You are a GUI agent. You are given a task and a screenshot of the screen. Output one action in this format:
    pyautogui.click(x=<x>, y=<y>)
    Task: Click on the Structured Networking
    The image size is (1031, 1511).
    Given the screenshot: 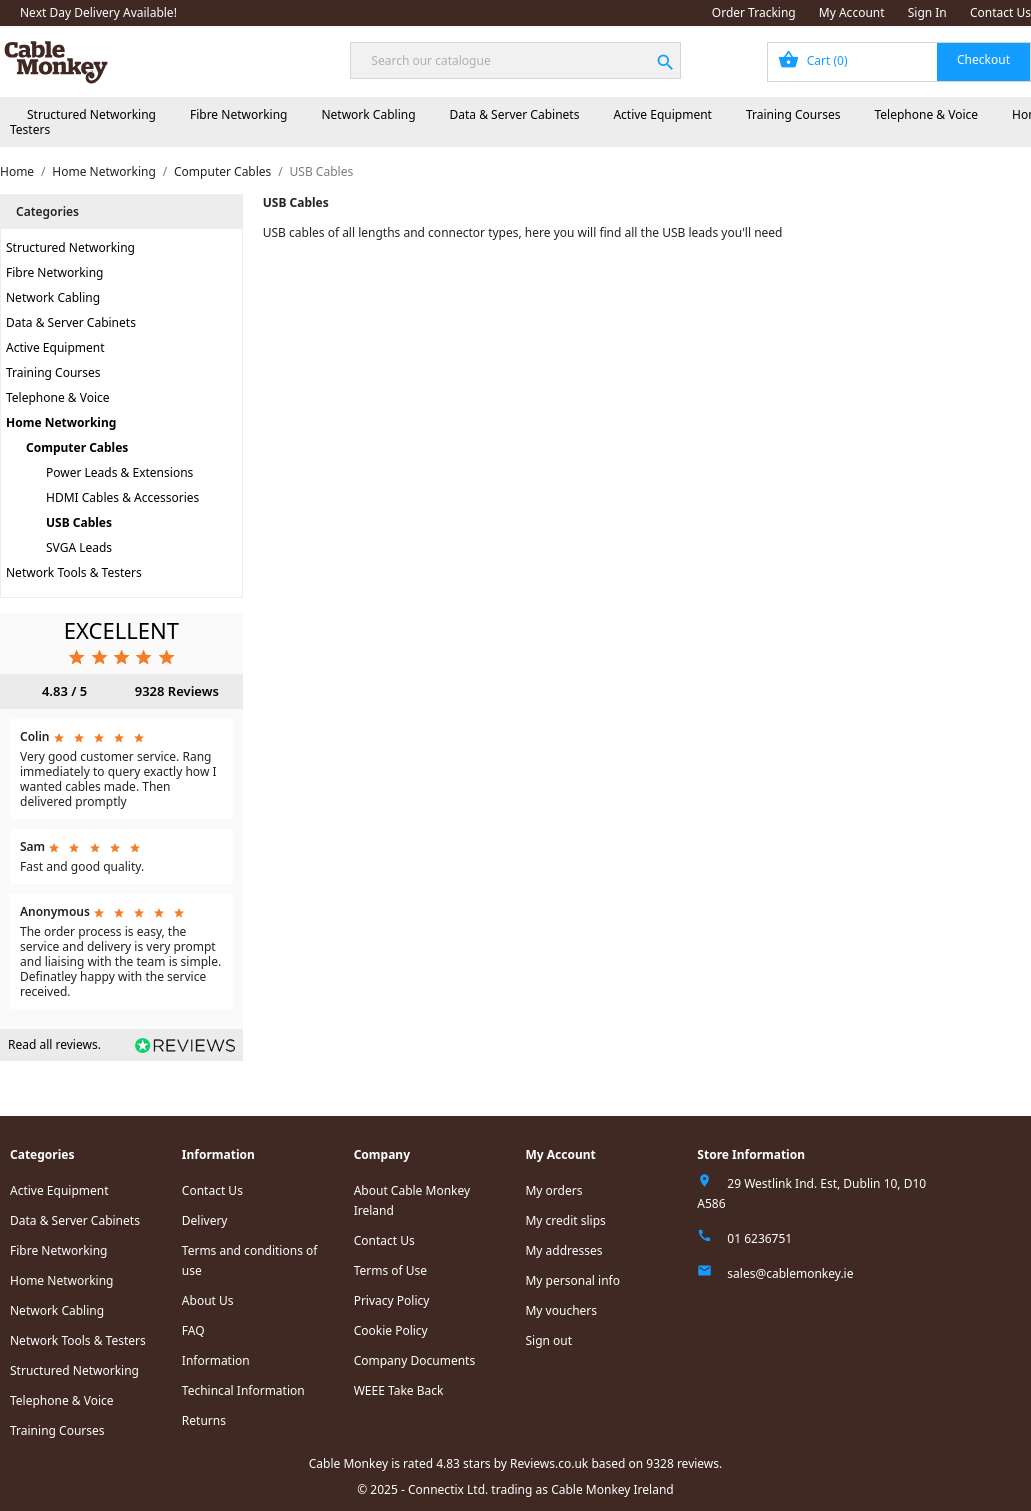 What is the action you would take?
    pyautogui.click(x=91, y=114)
    